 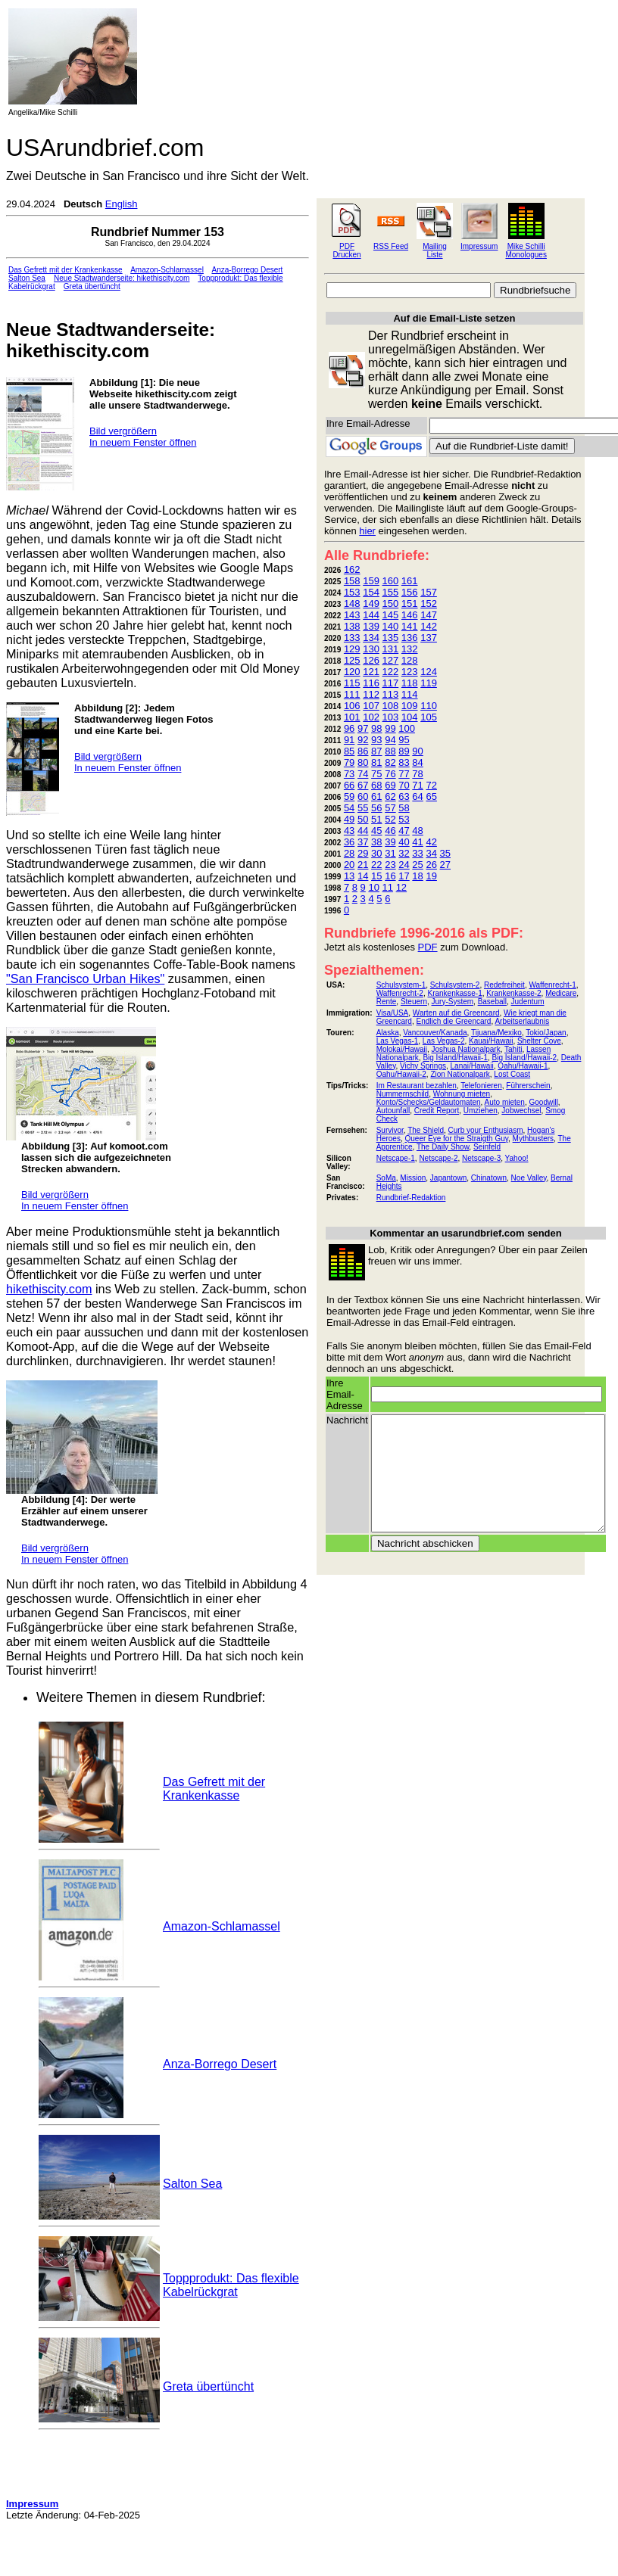 I want to click on 106, so click(x=352, y=705).